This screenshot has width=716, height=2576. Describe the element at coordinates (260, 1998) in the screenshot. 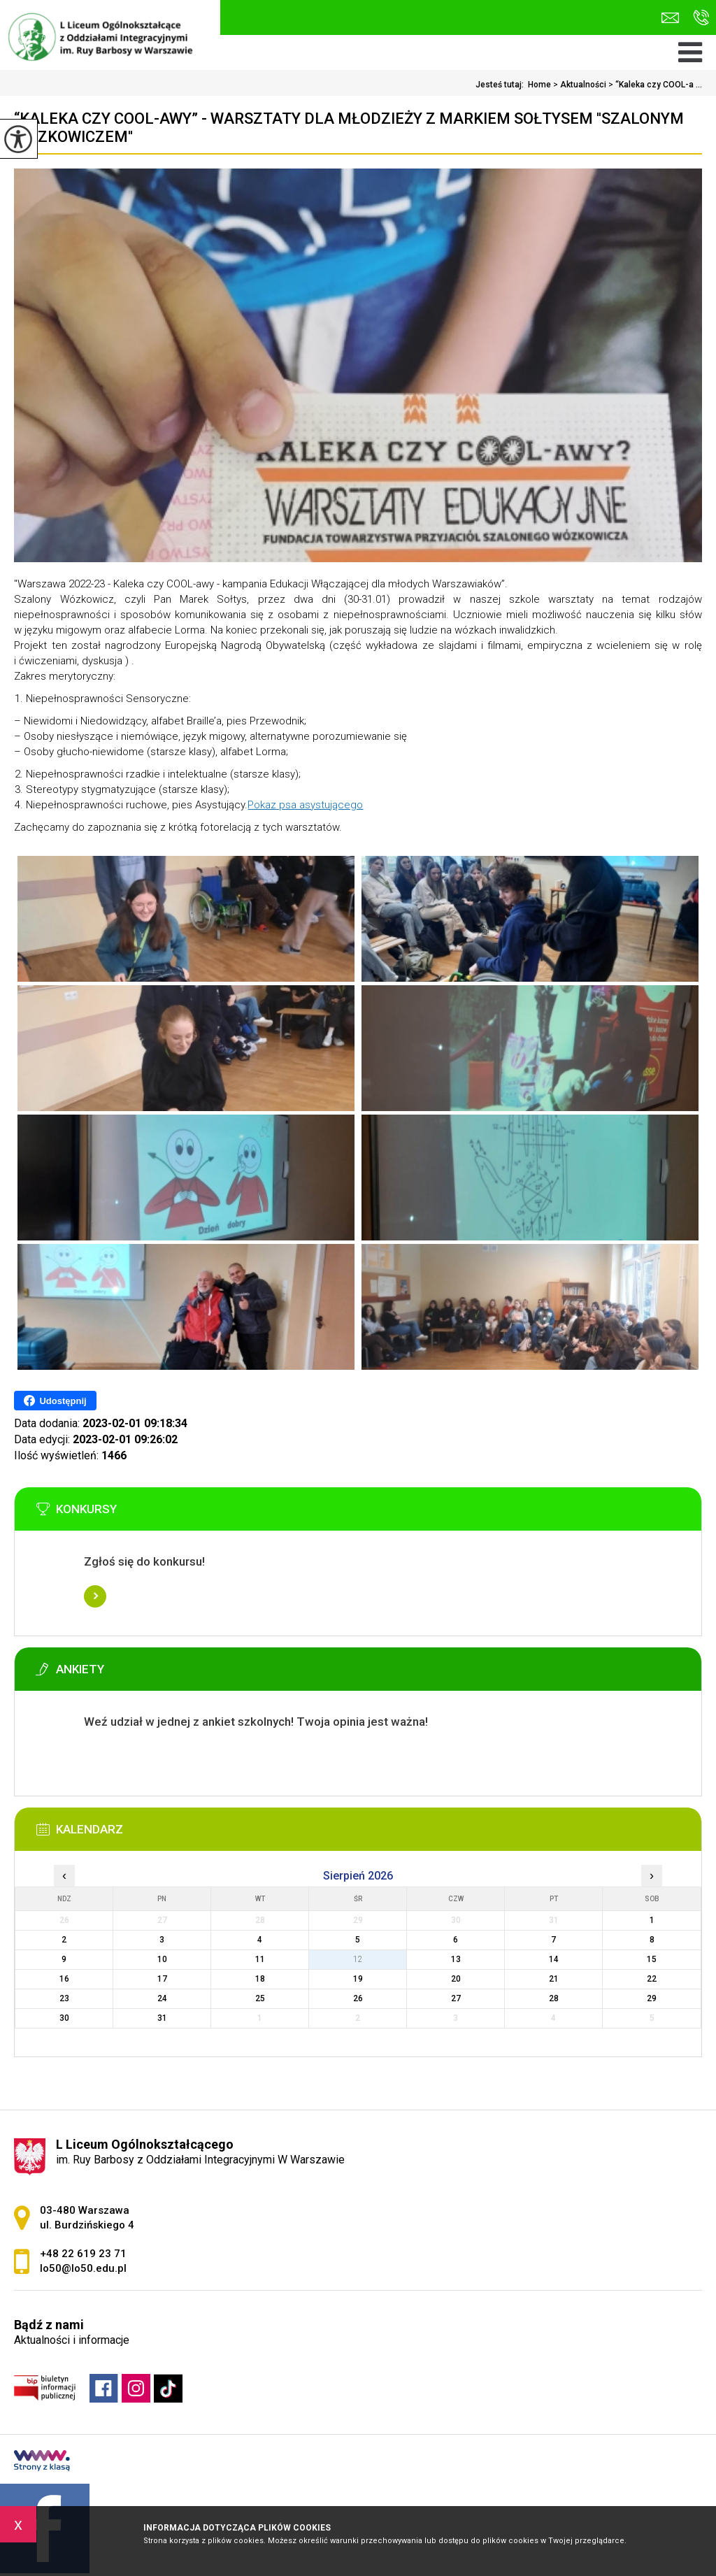

I see `25` at that location.